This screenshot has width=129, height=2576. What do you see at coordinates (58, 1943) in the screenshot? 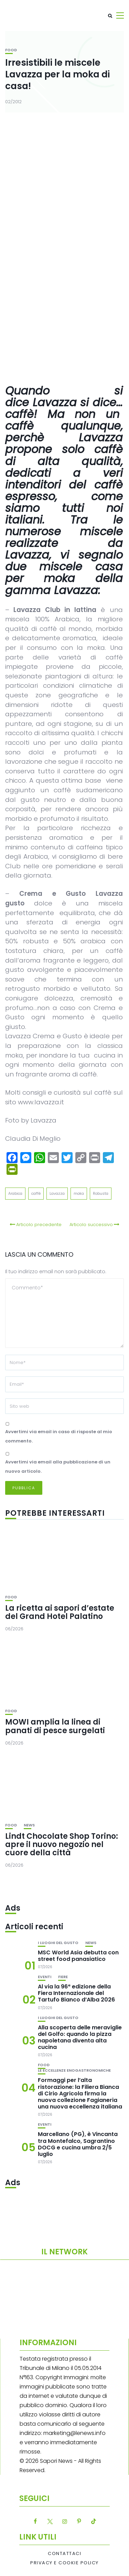
I see `I luoghi del gusto` at bounding box center [58, 1943].